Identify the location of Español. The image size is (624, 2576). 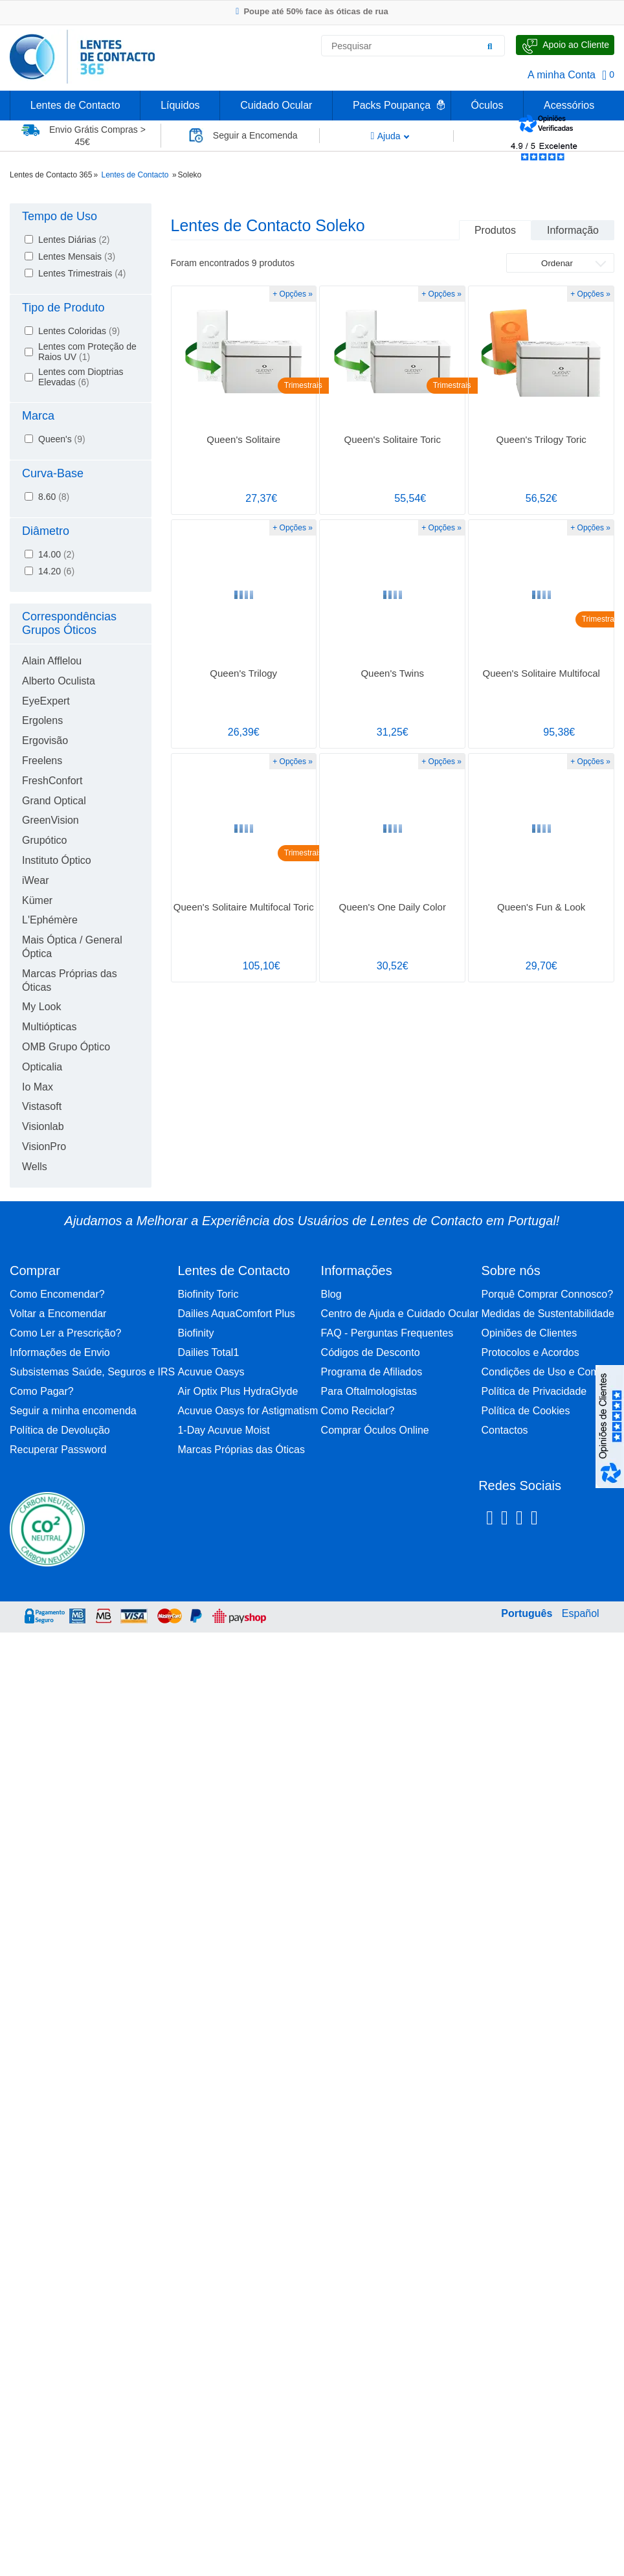
(580, 1613).